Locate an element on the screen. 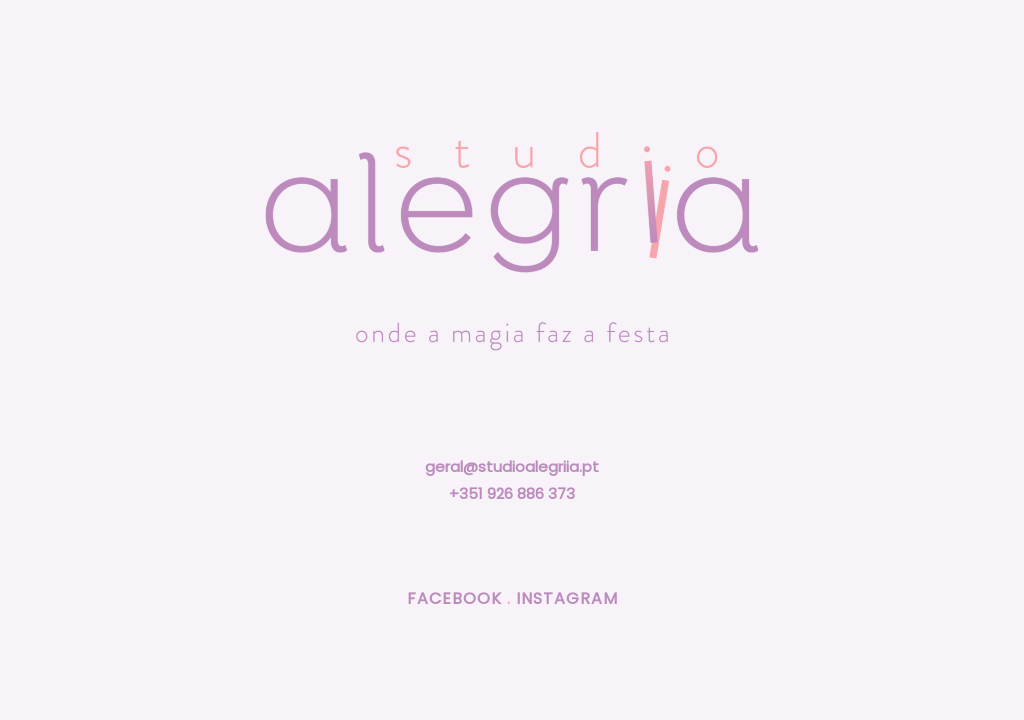 Image resolution: width=1024 pixels, height=720 pixels. FACEBOOK is located at coordinates (454, 598).